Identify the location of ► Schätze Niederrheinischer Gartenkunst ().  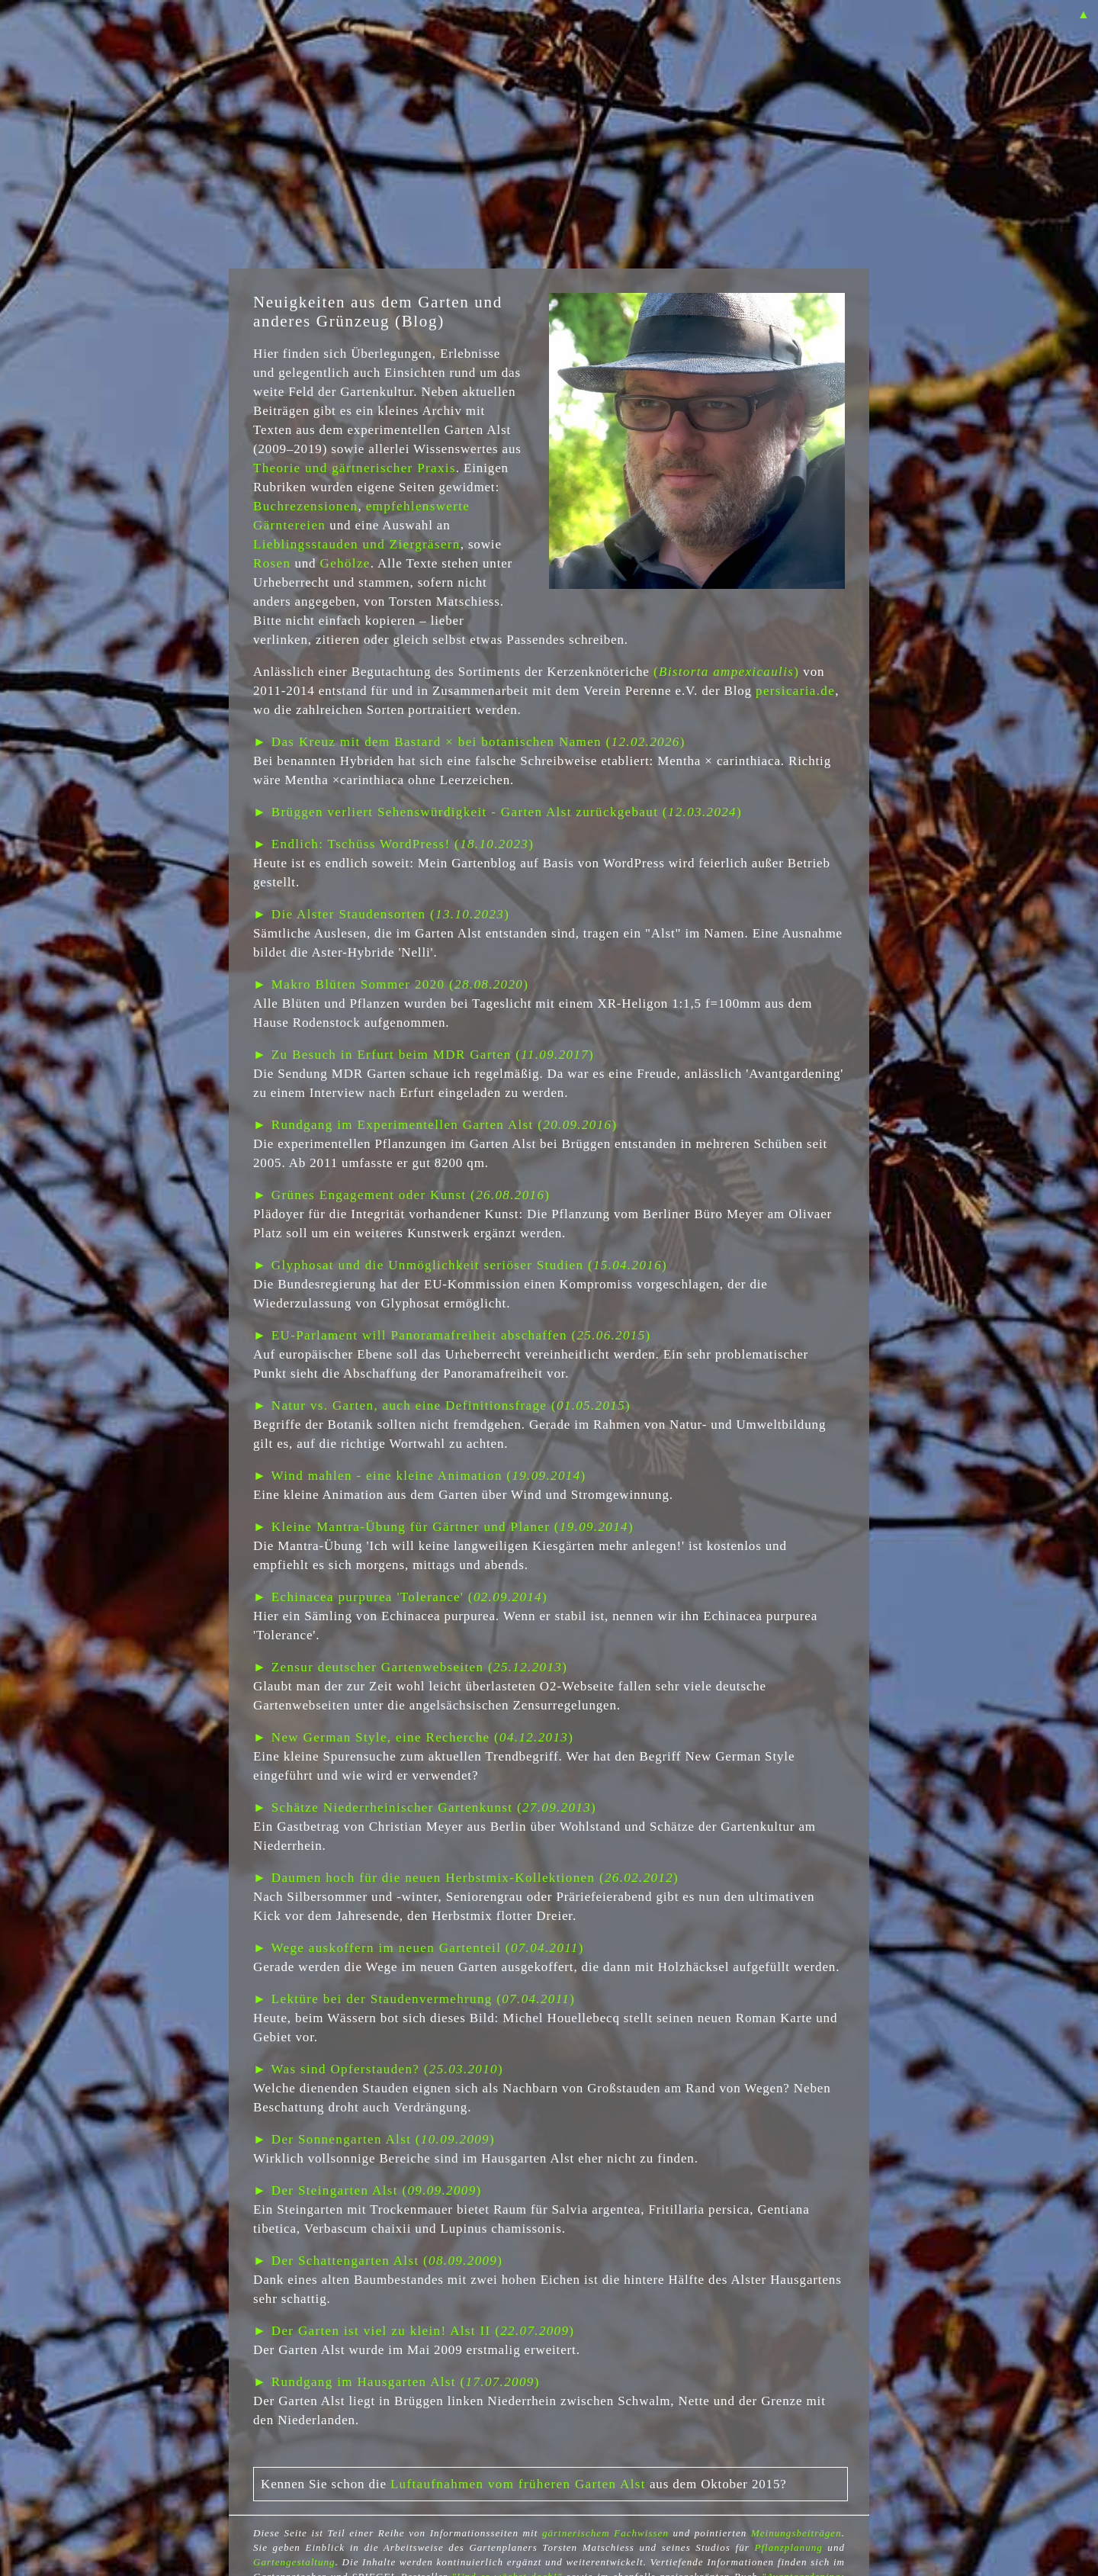
(424, 1807).